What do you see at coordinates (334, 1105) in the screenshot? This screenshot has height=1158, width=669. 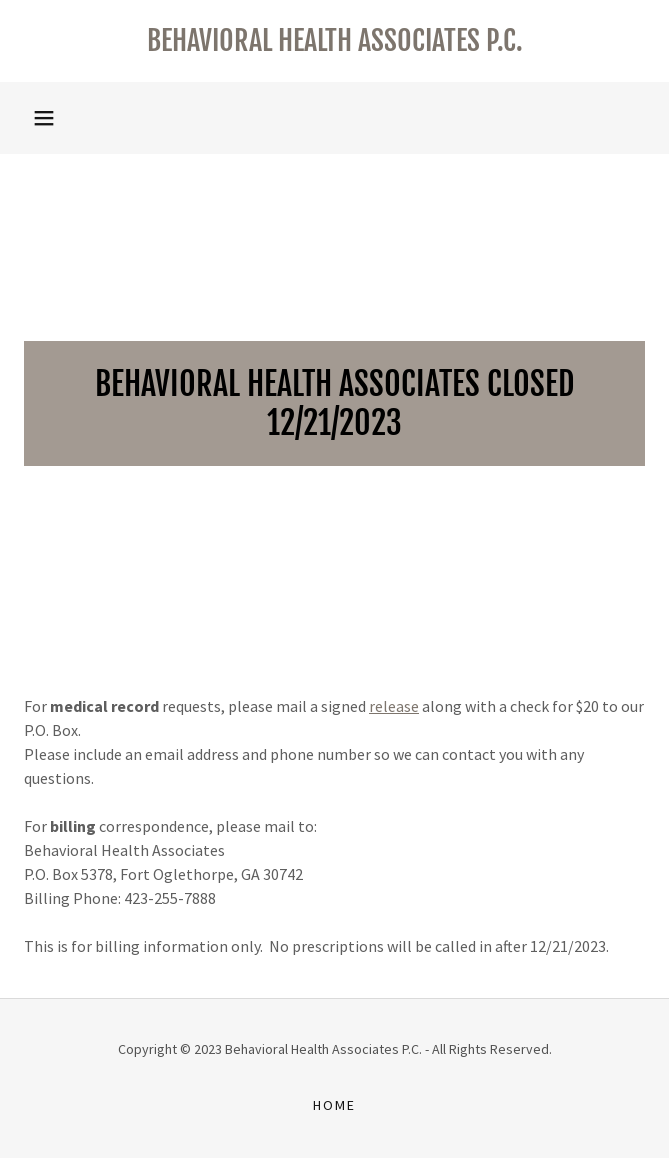 I see `Home [button]` at bounding box center [334, 1105].